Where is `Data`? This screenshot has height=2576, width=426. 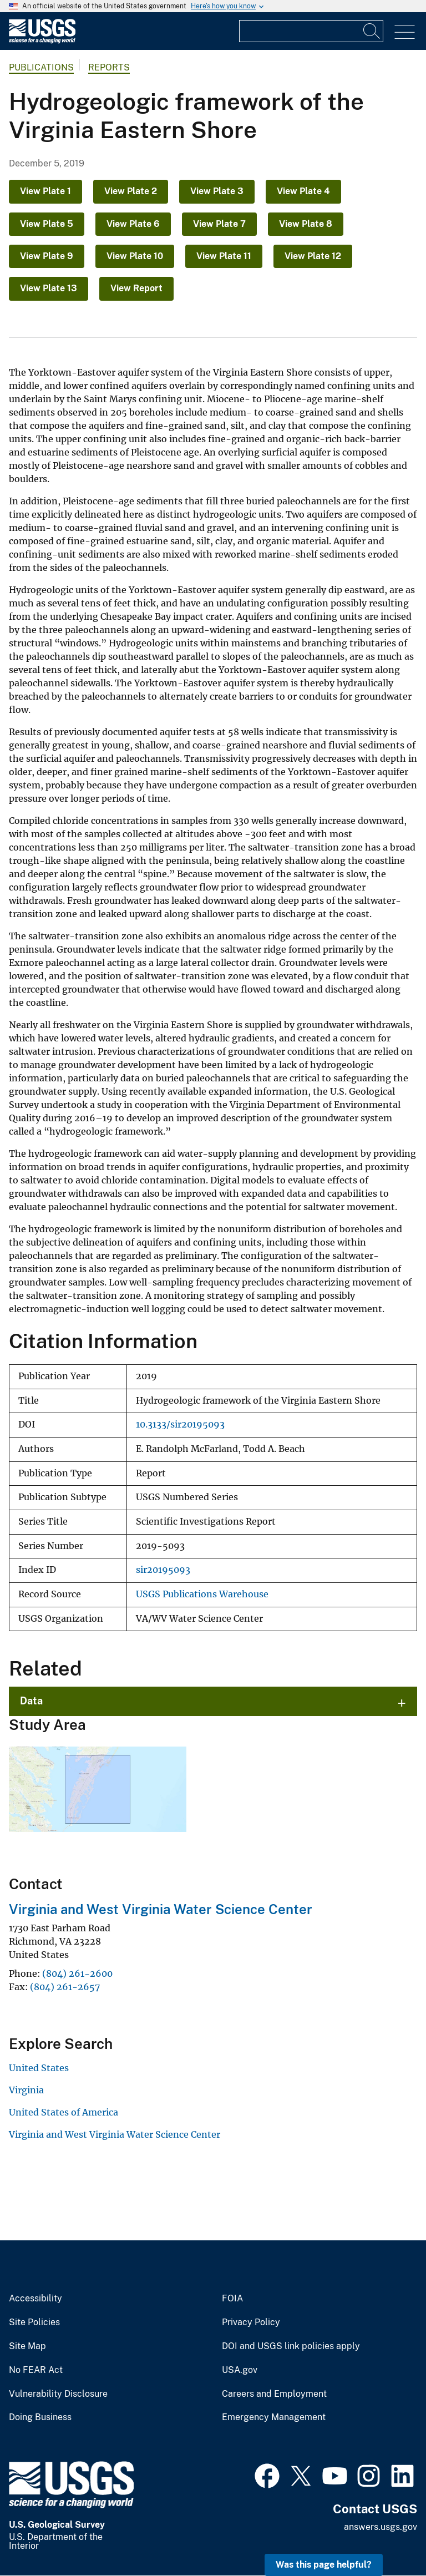 Data is located at coordinates (31, 1701).